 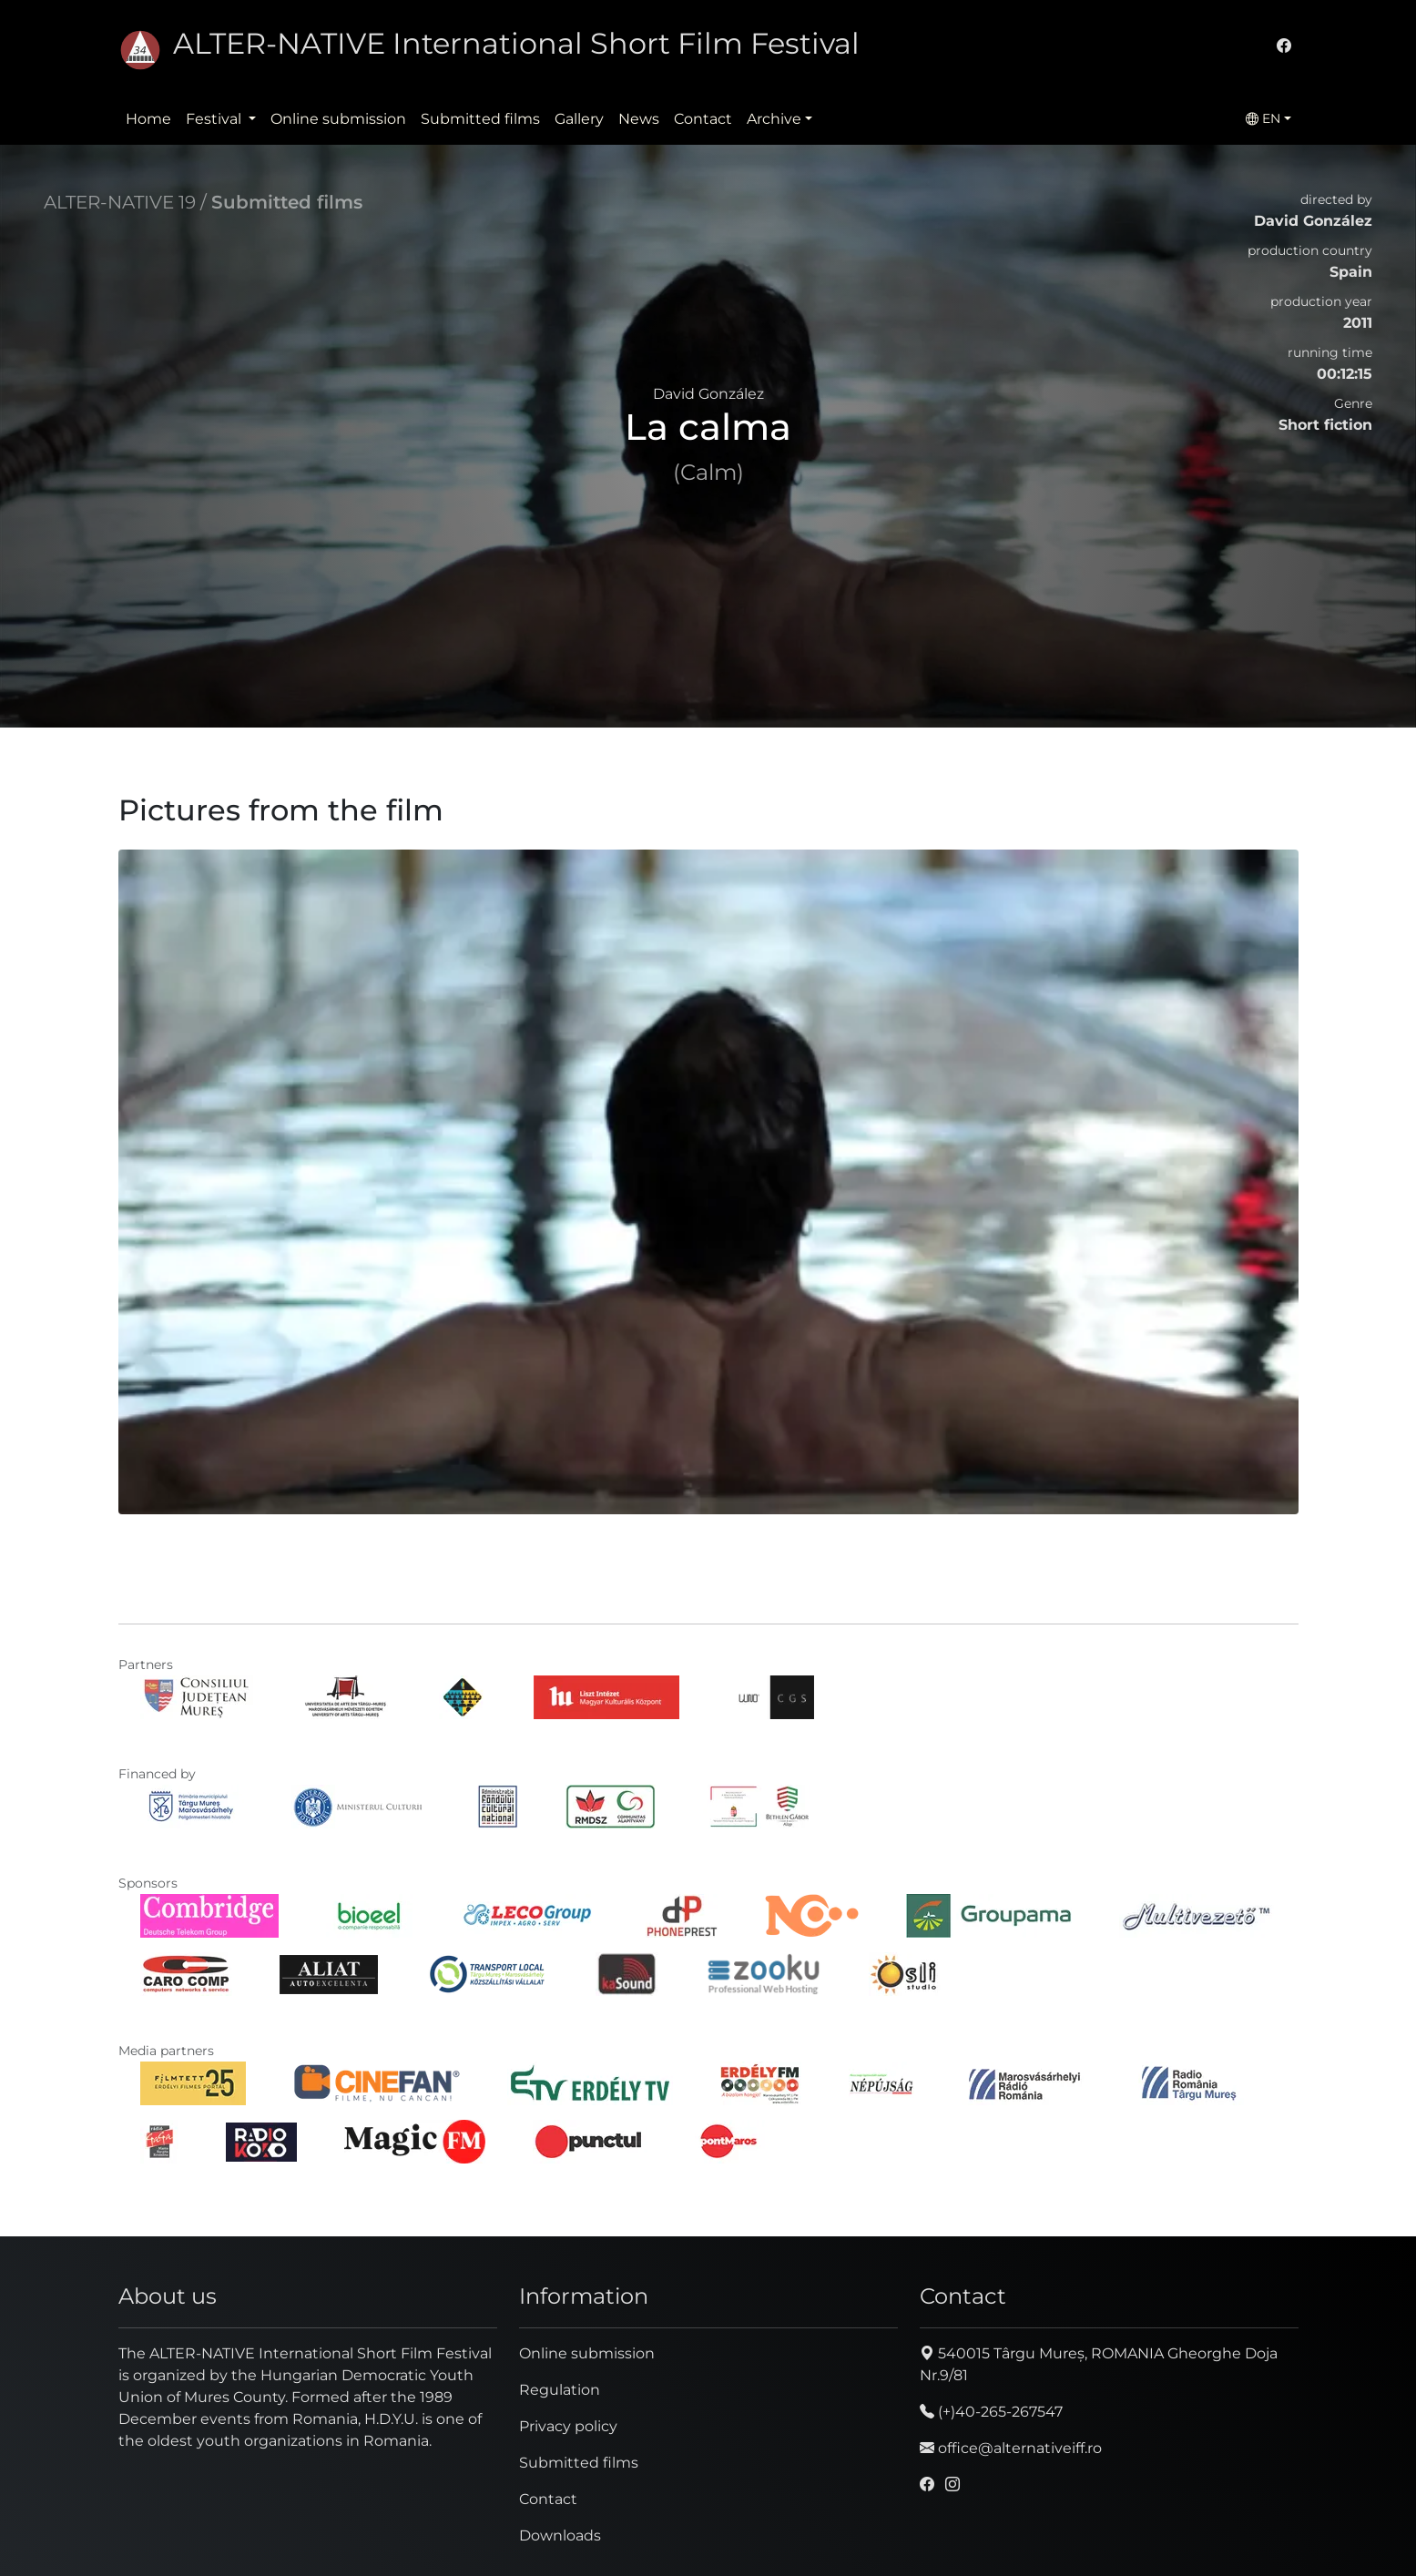 I want to click on office@alternativeiff.ro, so click(x=1011, y=2448).